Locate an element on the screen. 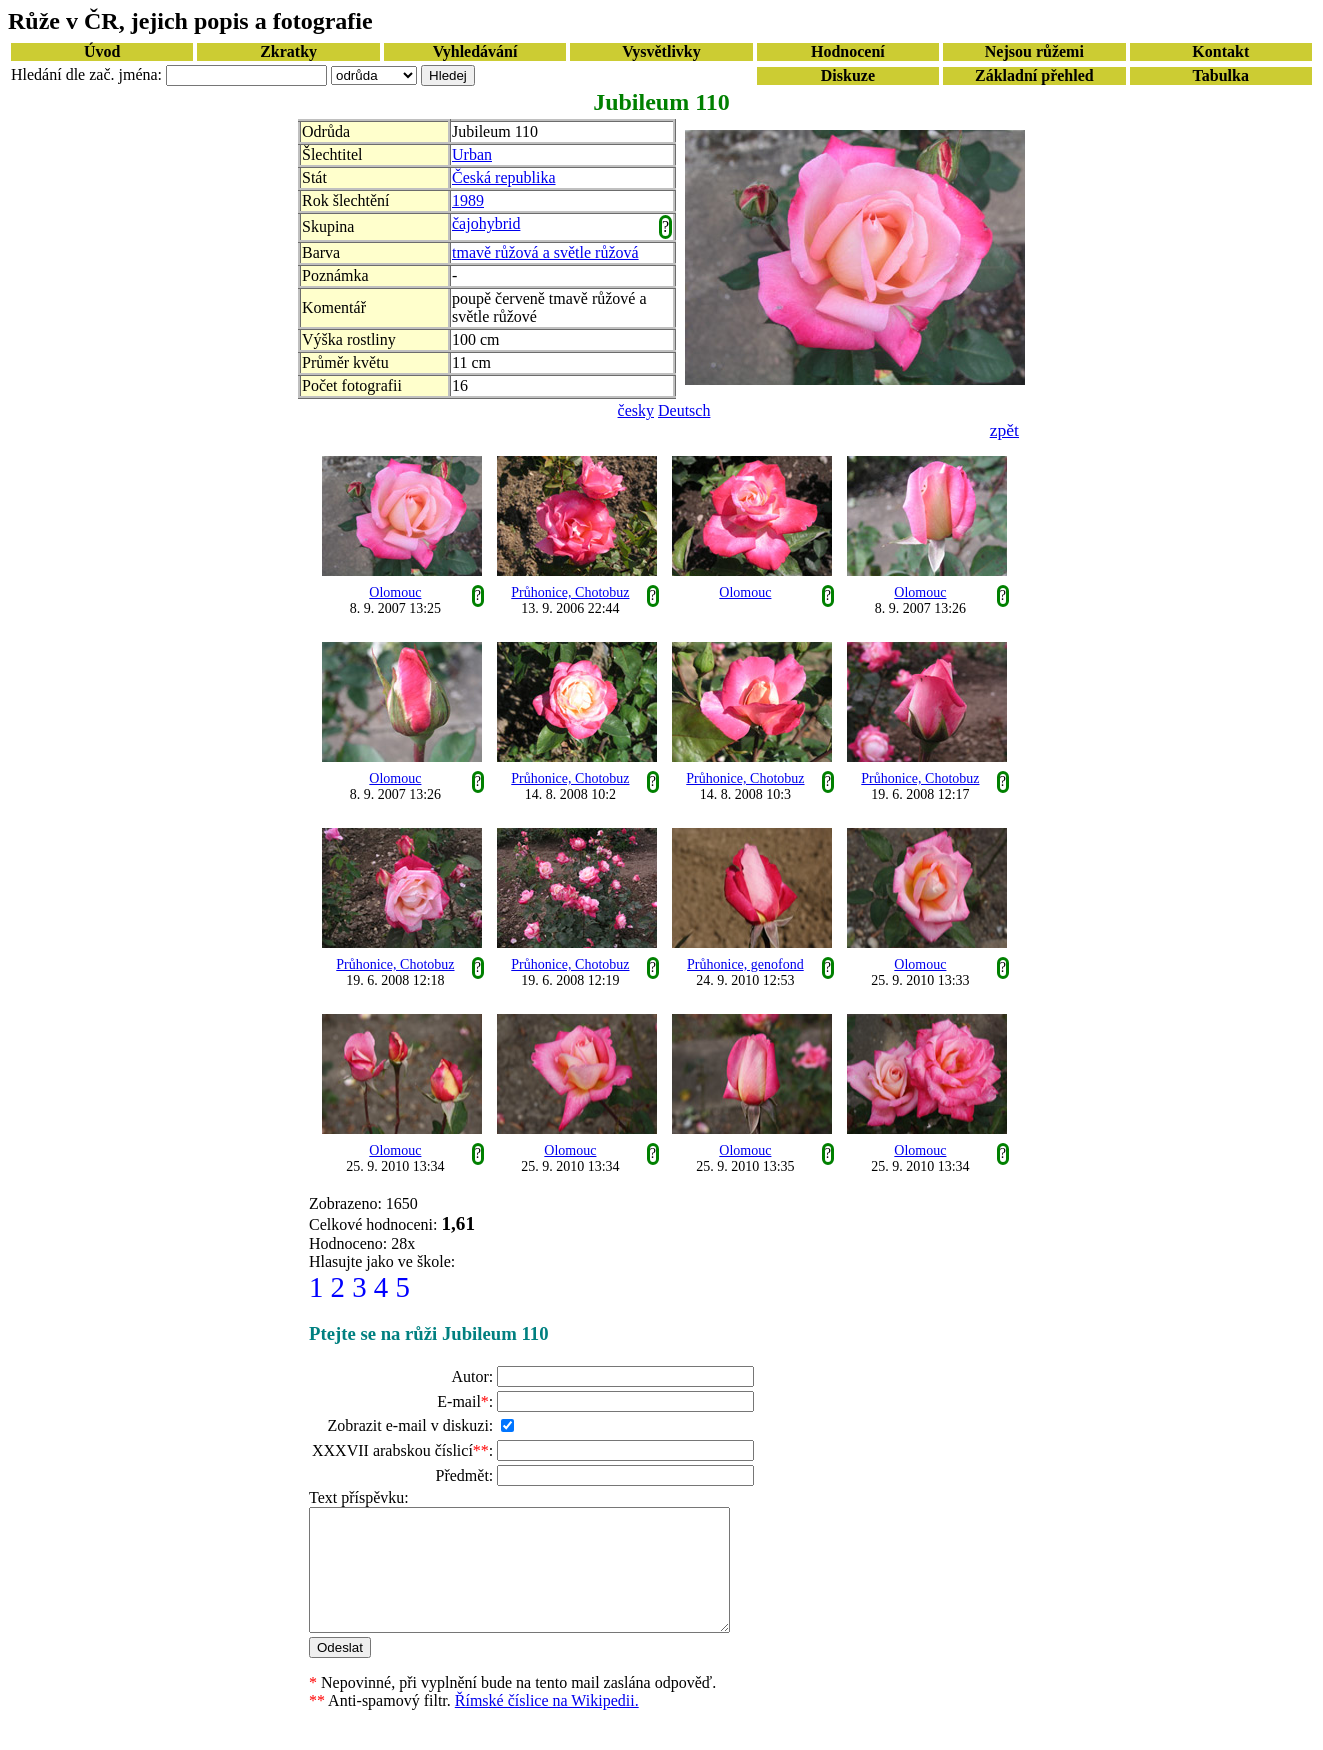  Hodnocení is located at coordinates (848, 51).